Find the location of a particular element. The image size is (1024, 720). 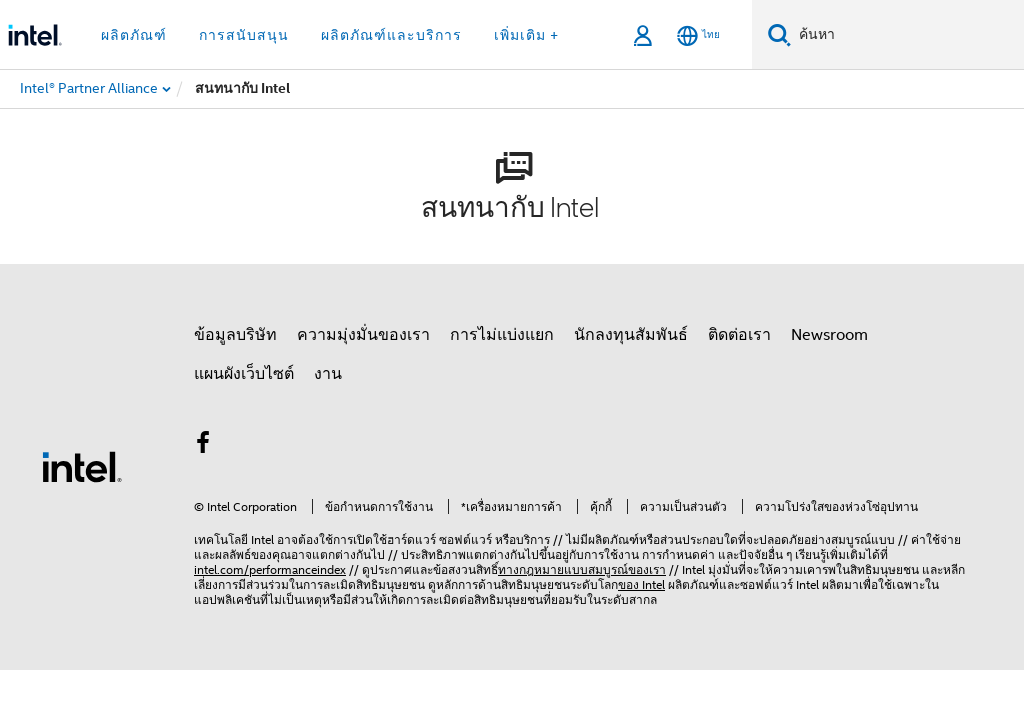

แผนผังเว็บไซต์ is located at coordinates (244, 374).